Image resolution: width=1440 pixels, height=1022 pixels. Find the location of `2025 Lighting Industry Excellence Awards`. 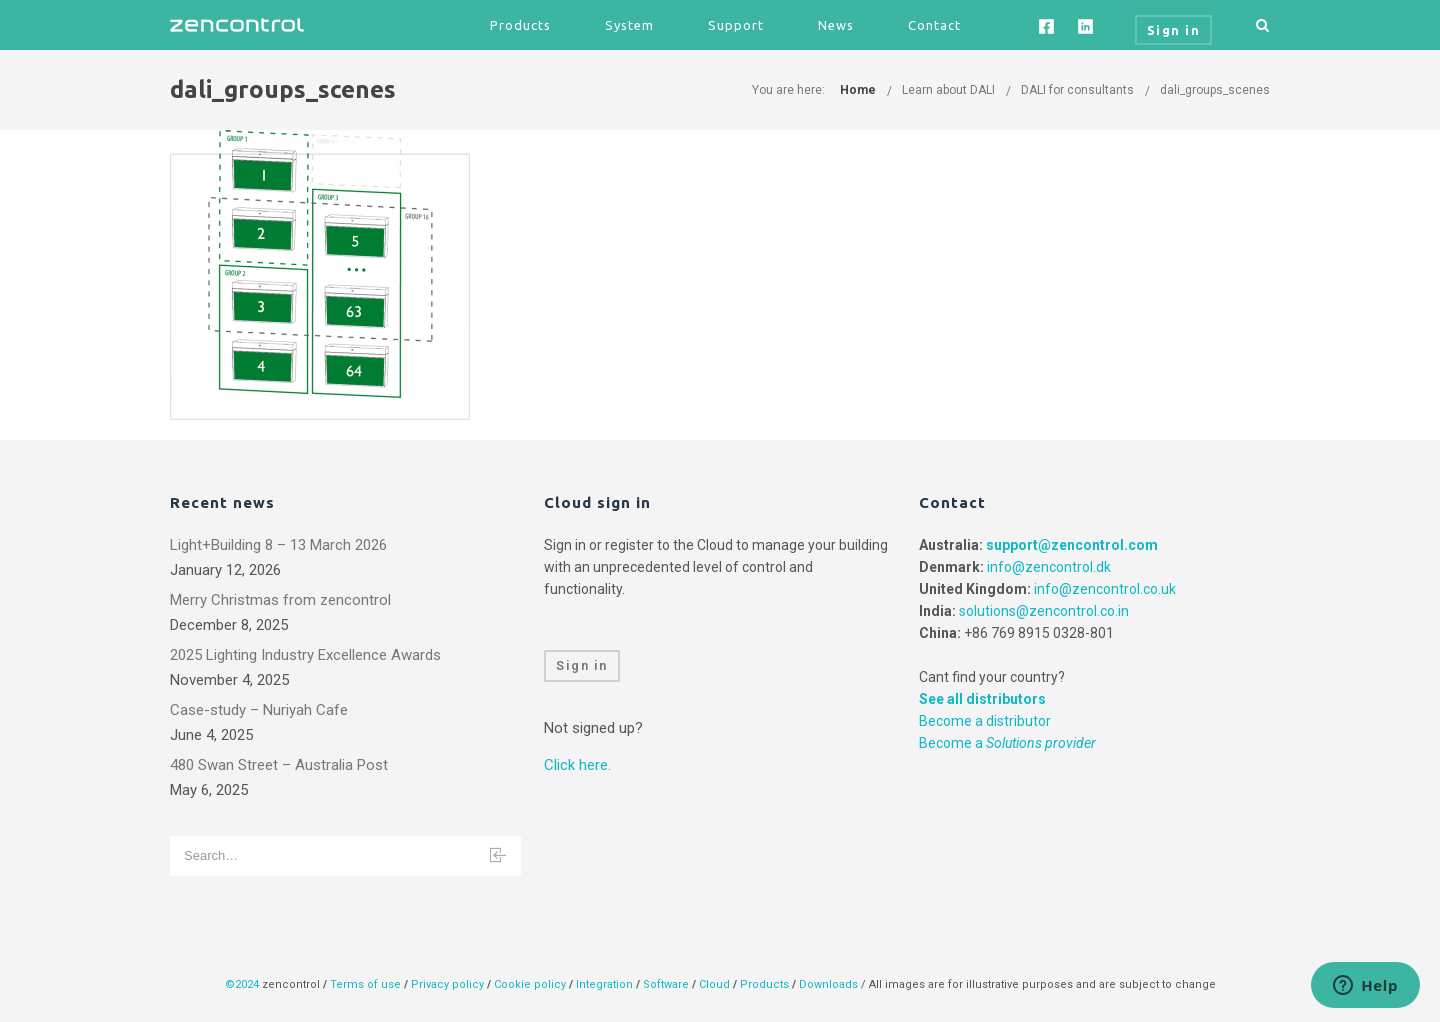

2025 Lighting Industry Excellence Awards is located at coordinates (305, 655).